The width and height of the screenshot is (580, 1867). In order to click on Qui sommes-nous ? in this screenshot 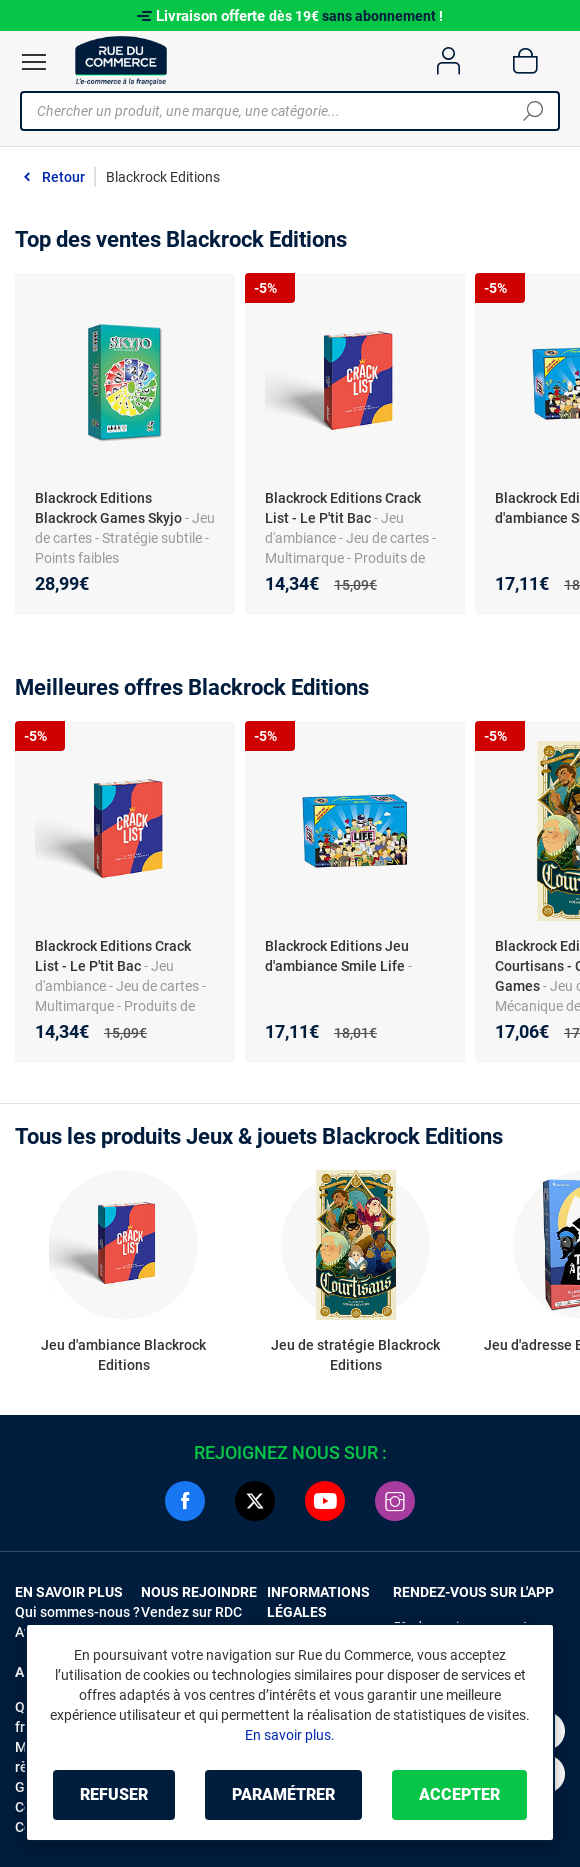, I will do `click(77, 1612)`.